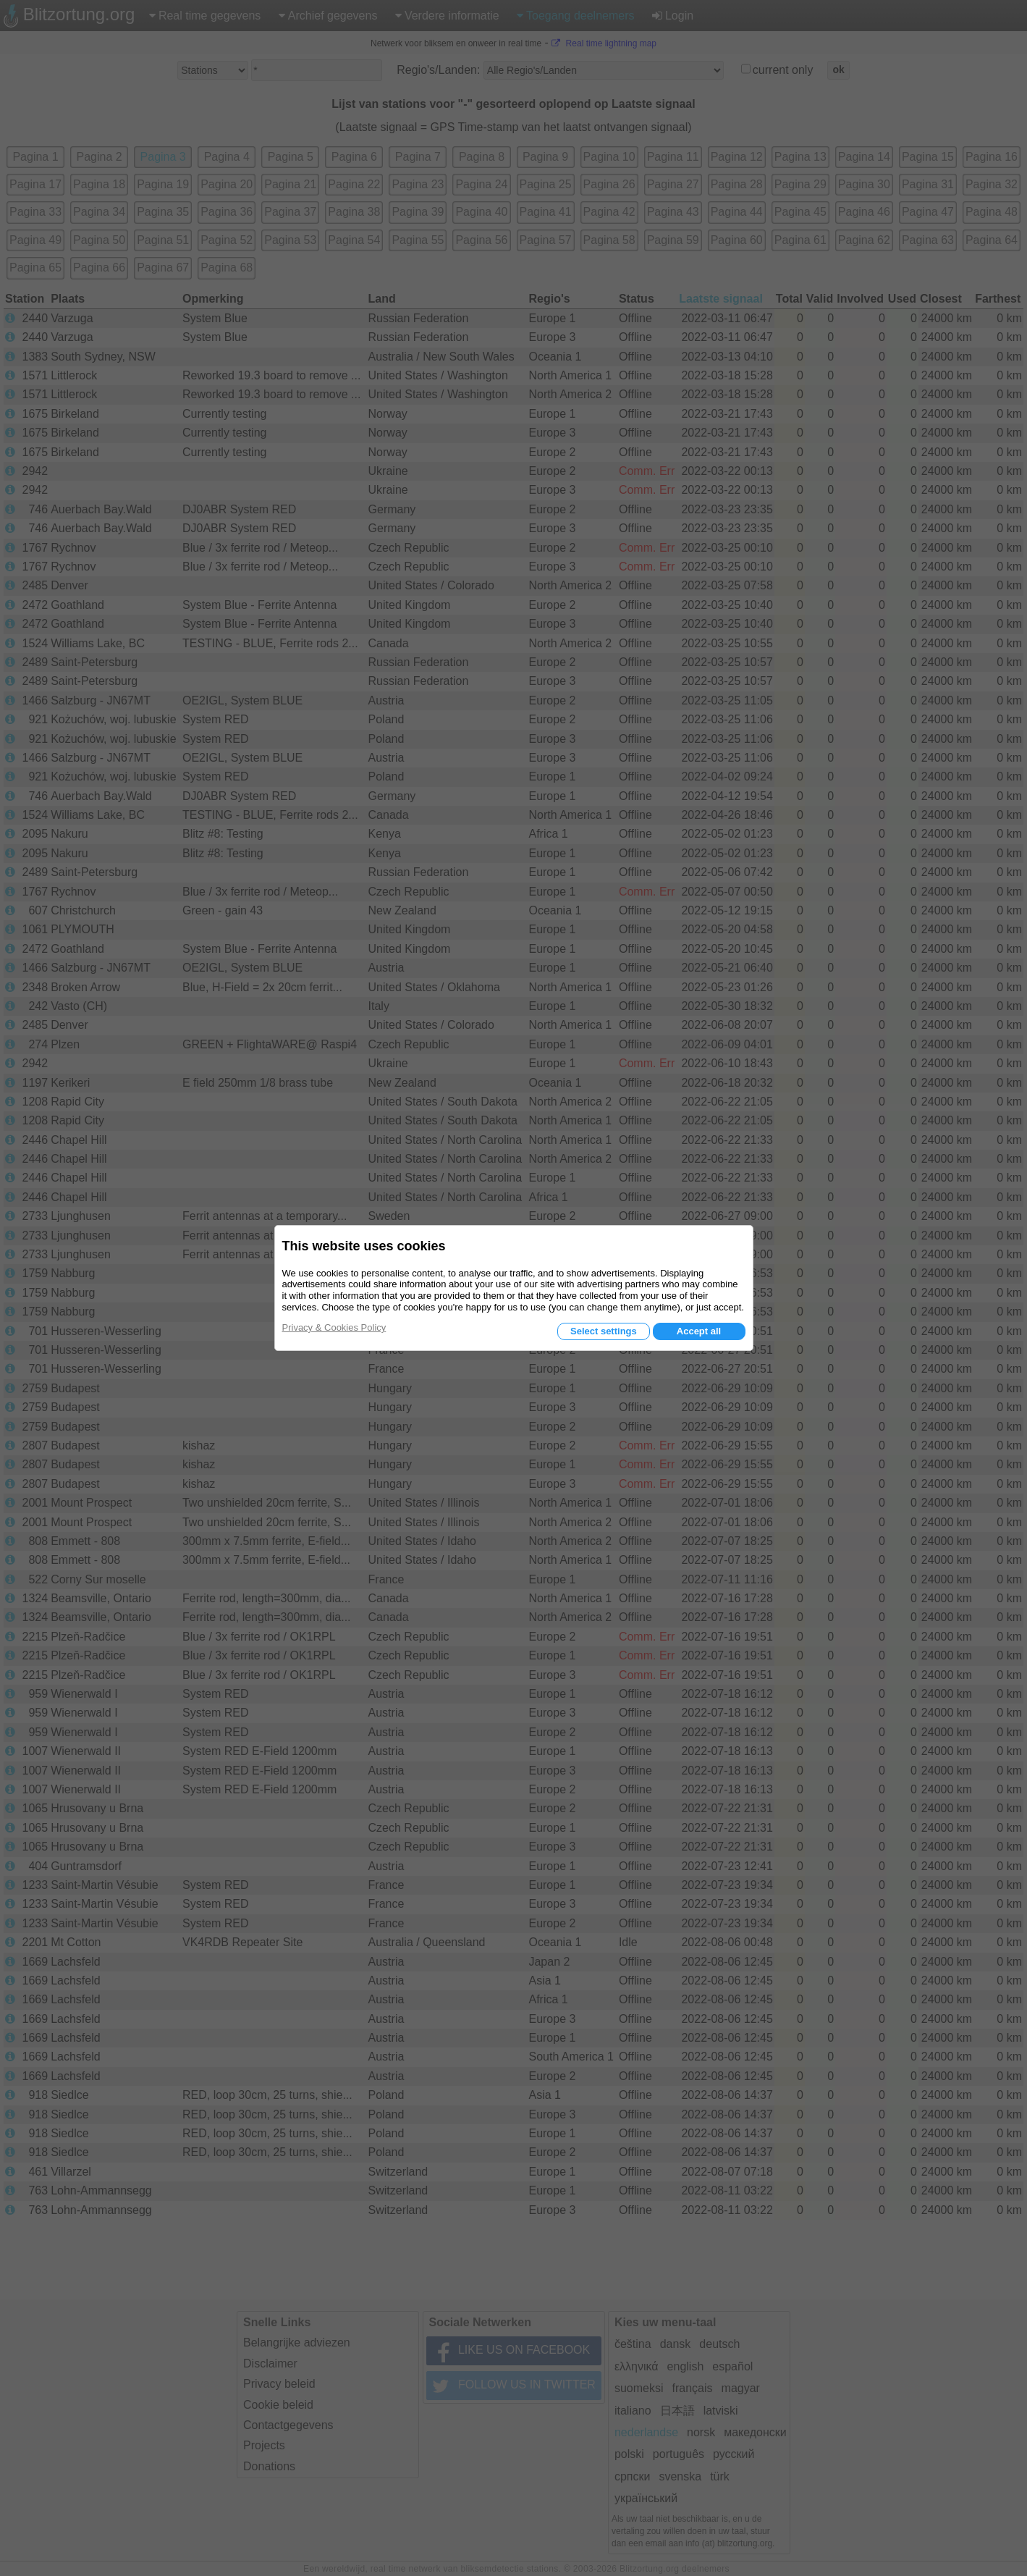 The height and width of the screenshot is (2576, 1027). Describe the element at coordinates (603, 1331) in the screenshot. I see `Select settings` at that location.